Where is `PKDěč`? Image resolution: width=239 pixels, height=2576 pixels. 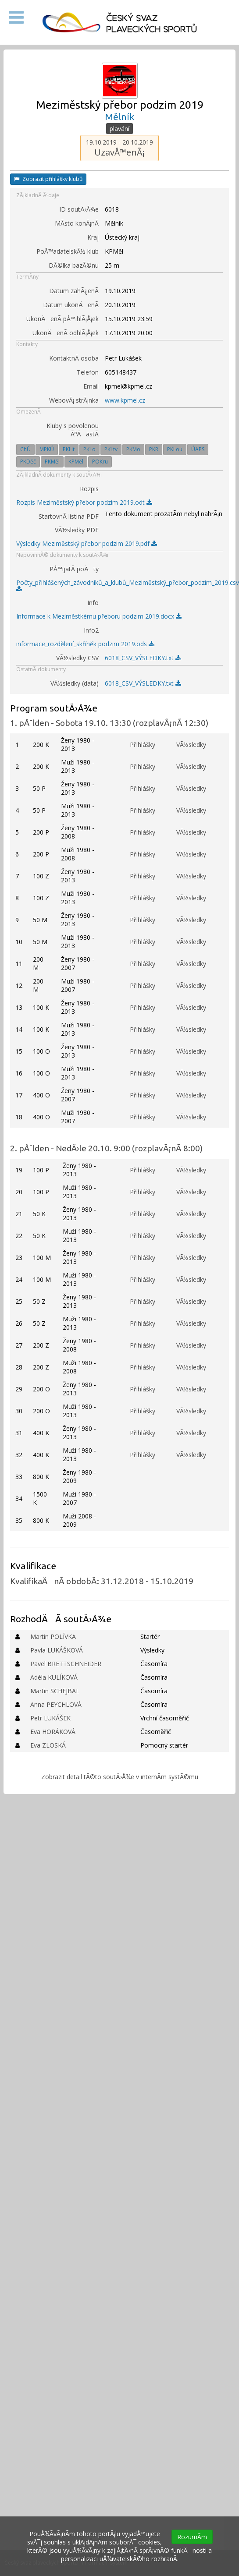
PKDěč is located at coordinates (28, 461).